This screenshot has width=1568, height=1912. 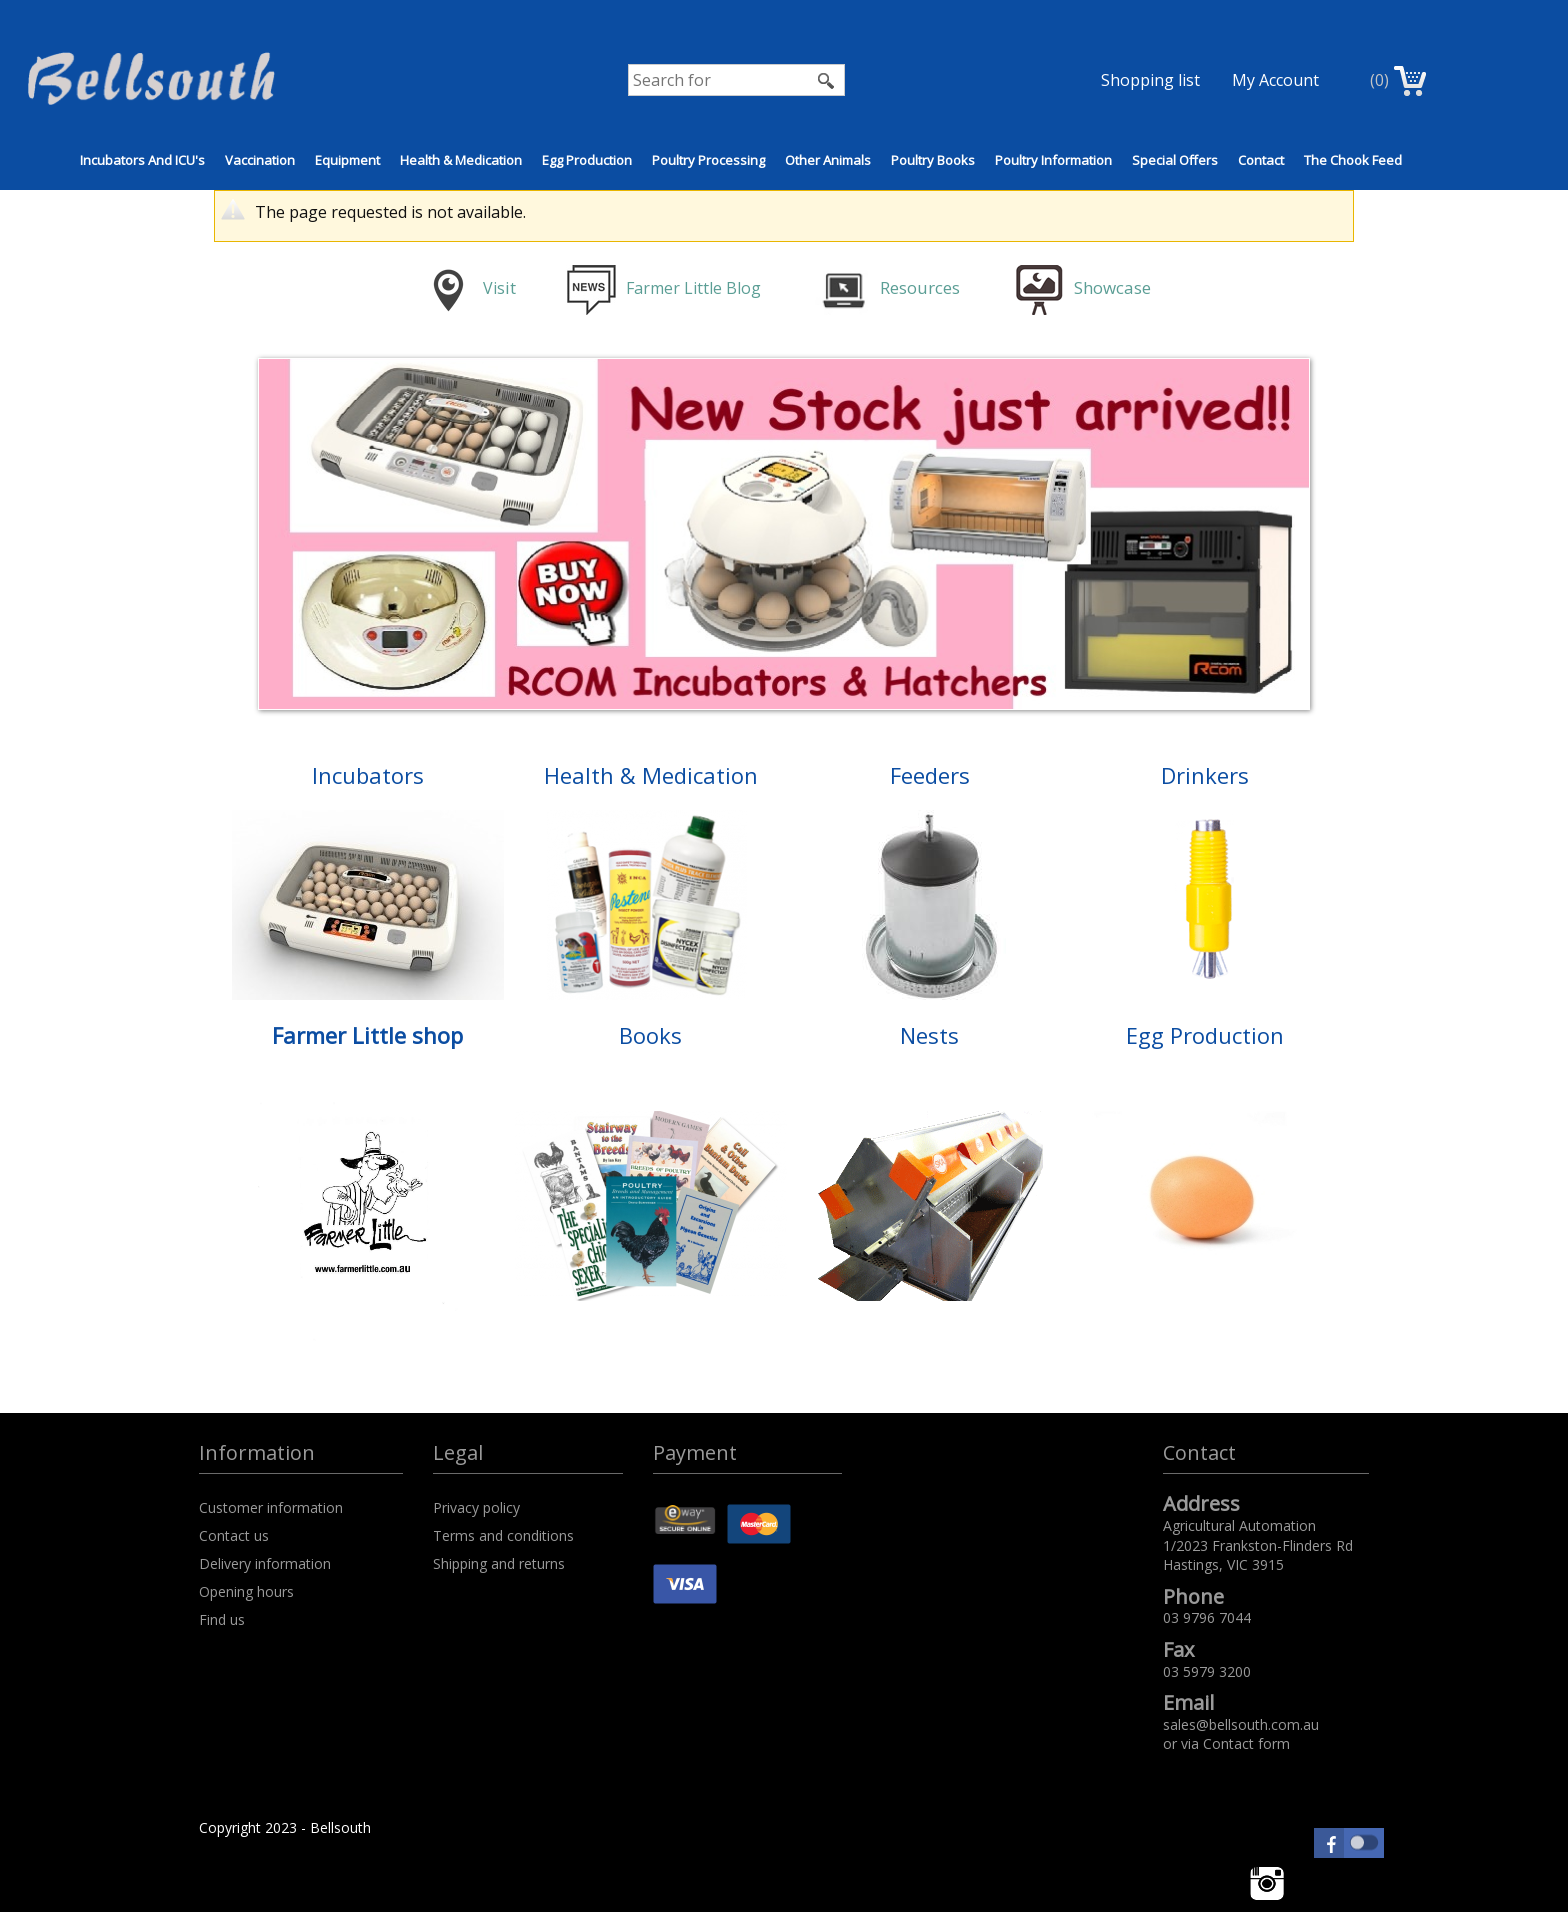 What do you see at coordinates (930, 775) in the screenshot?
I see `Feeders` at bounding box center [930, 775].